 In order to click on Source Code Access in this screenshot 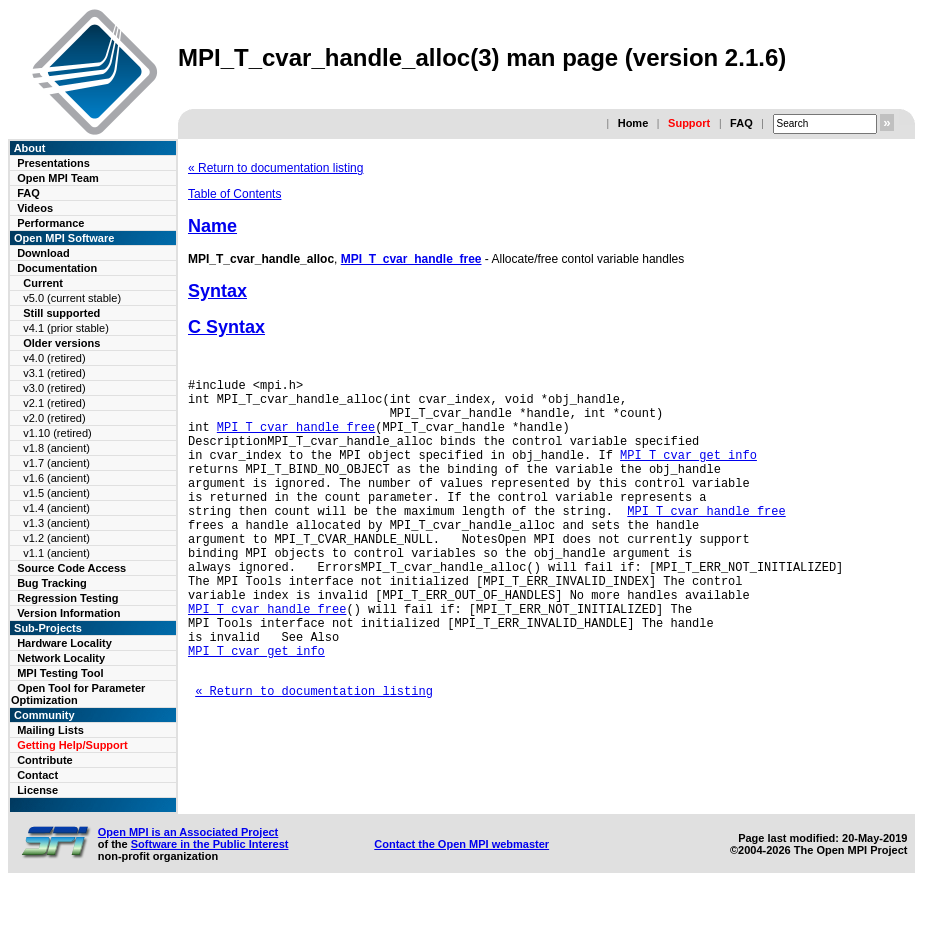, I will do `click(71, 568)`.